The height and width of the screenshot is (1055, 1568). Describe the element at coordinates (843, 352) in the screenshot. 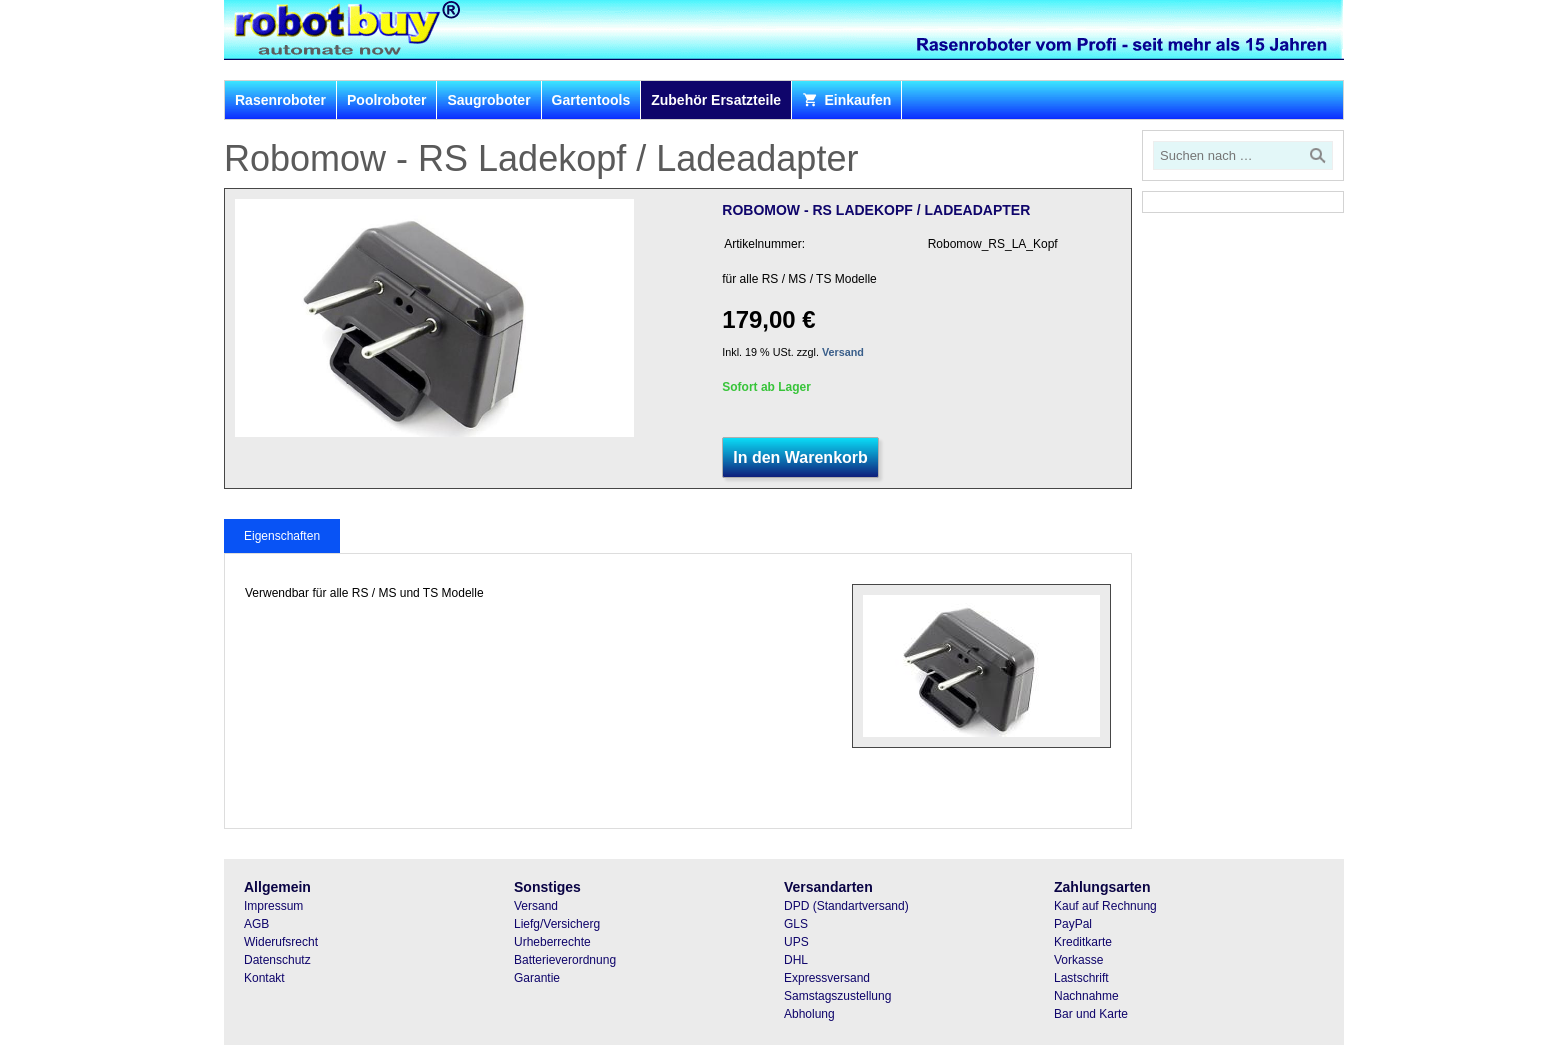

I see `Versand` at that location.